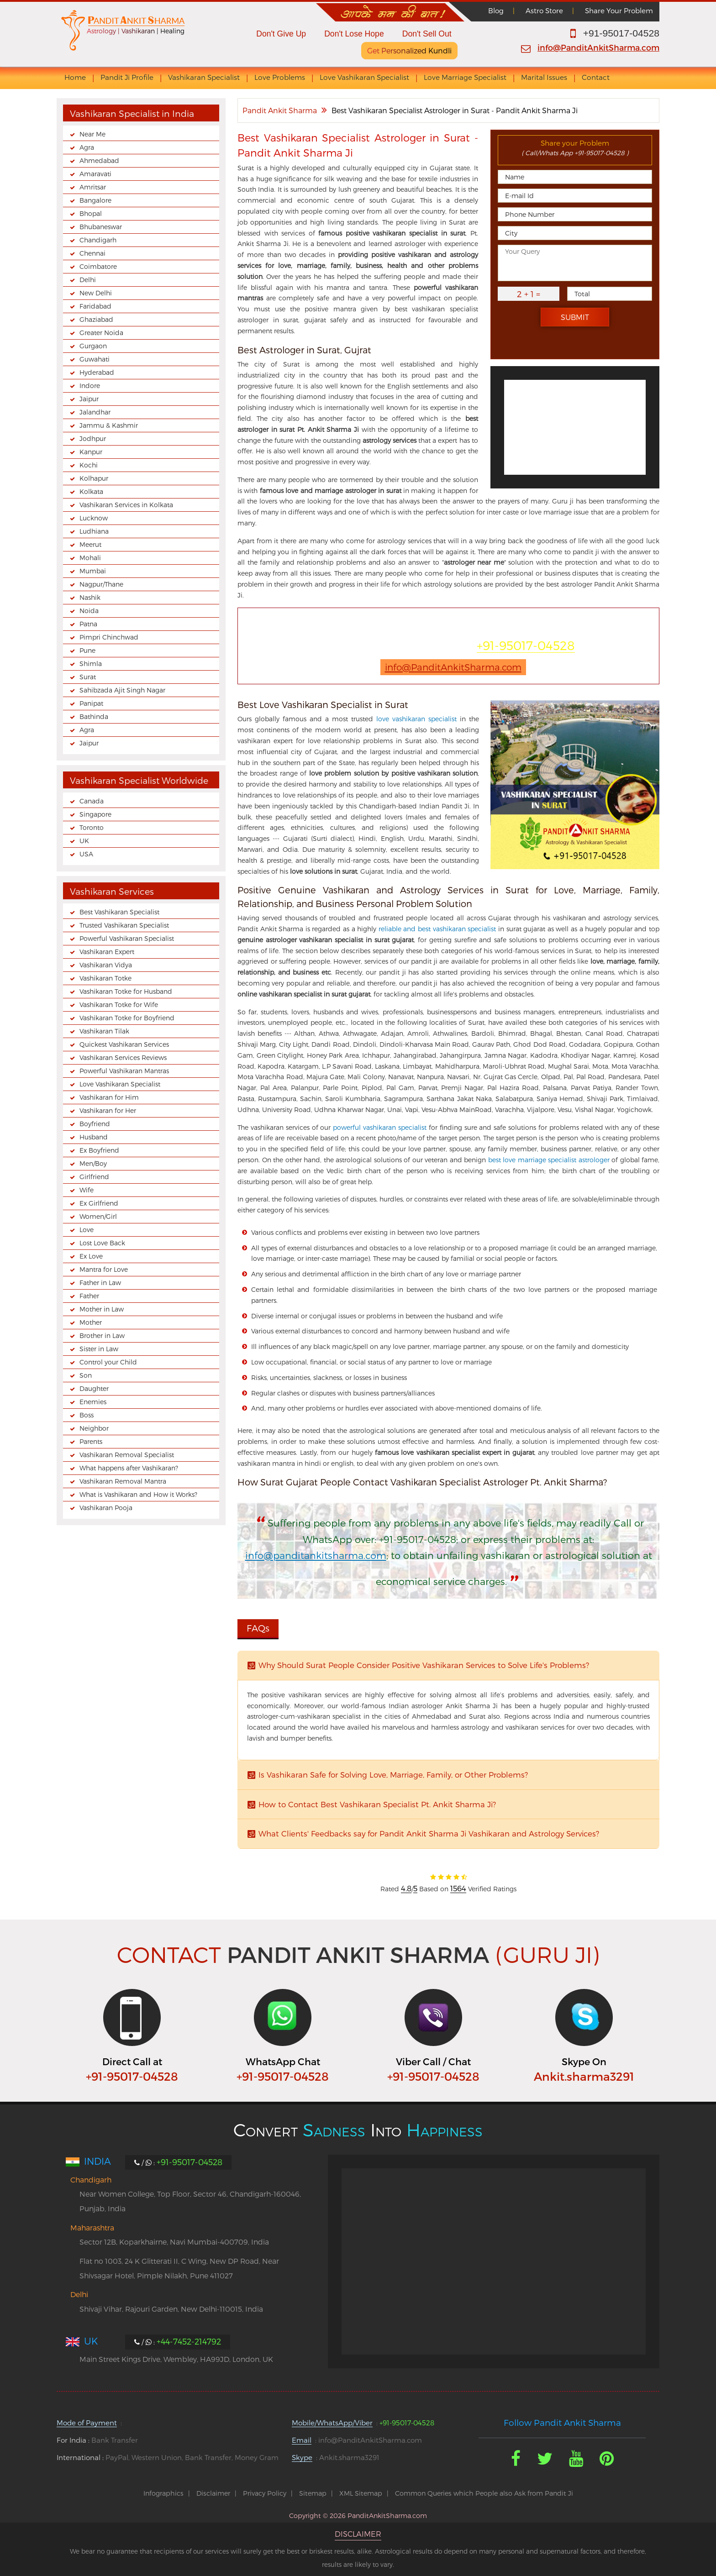 Image resolution: width=716 pixels, height=2576 pixels. What do you see at coordinates (95, 200) in the screenshot?
I see `Bangalore` at bounding box center [95, 200].